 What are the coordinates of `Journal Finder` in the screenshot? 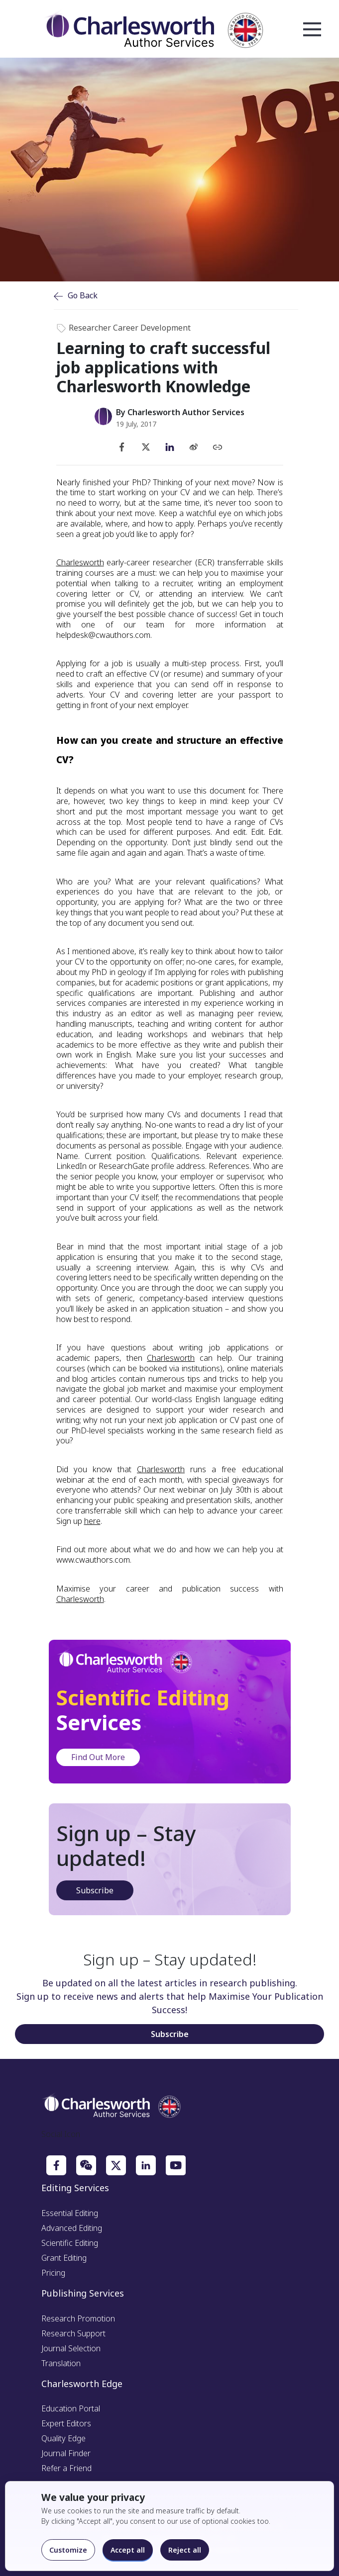 It's located at (66, 2453).